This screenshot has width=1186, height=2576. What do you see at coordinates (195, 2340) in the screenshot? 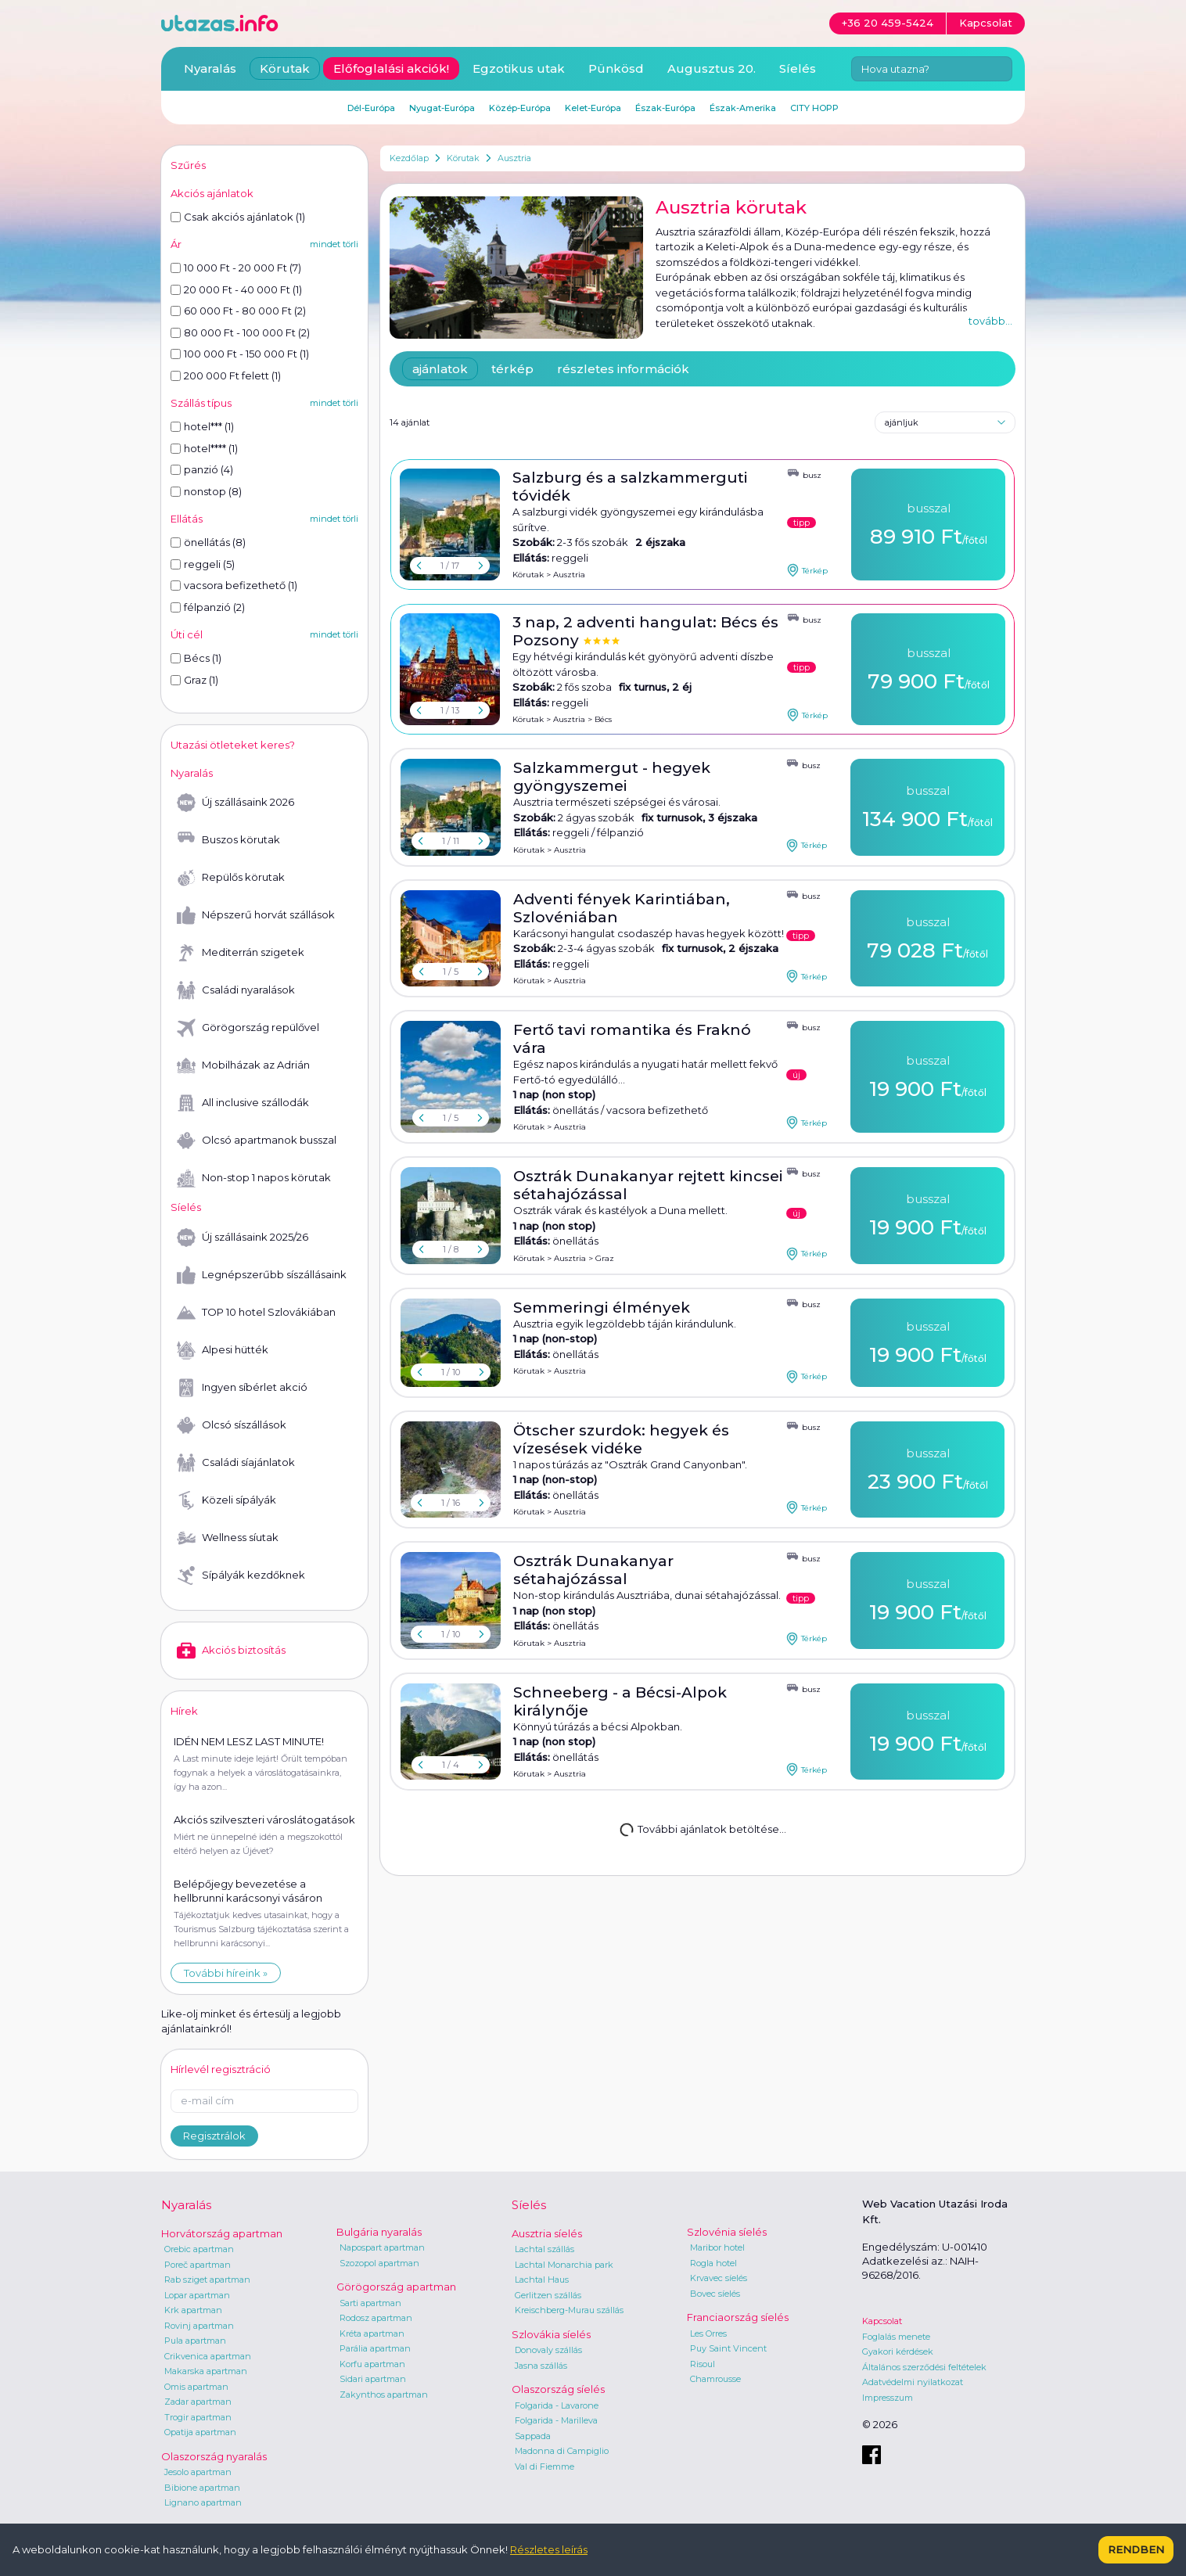
I see `Pula apartman` at bounding box center [195, 2340].